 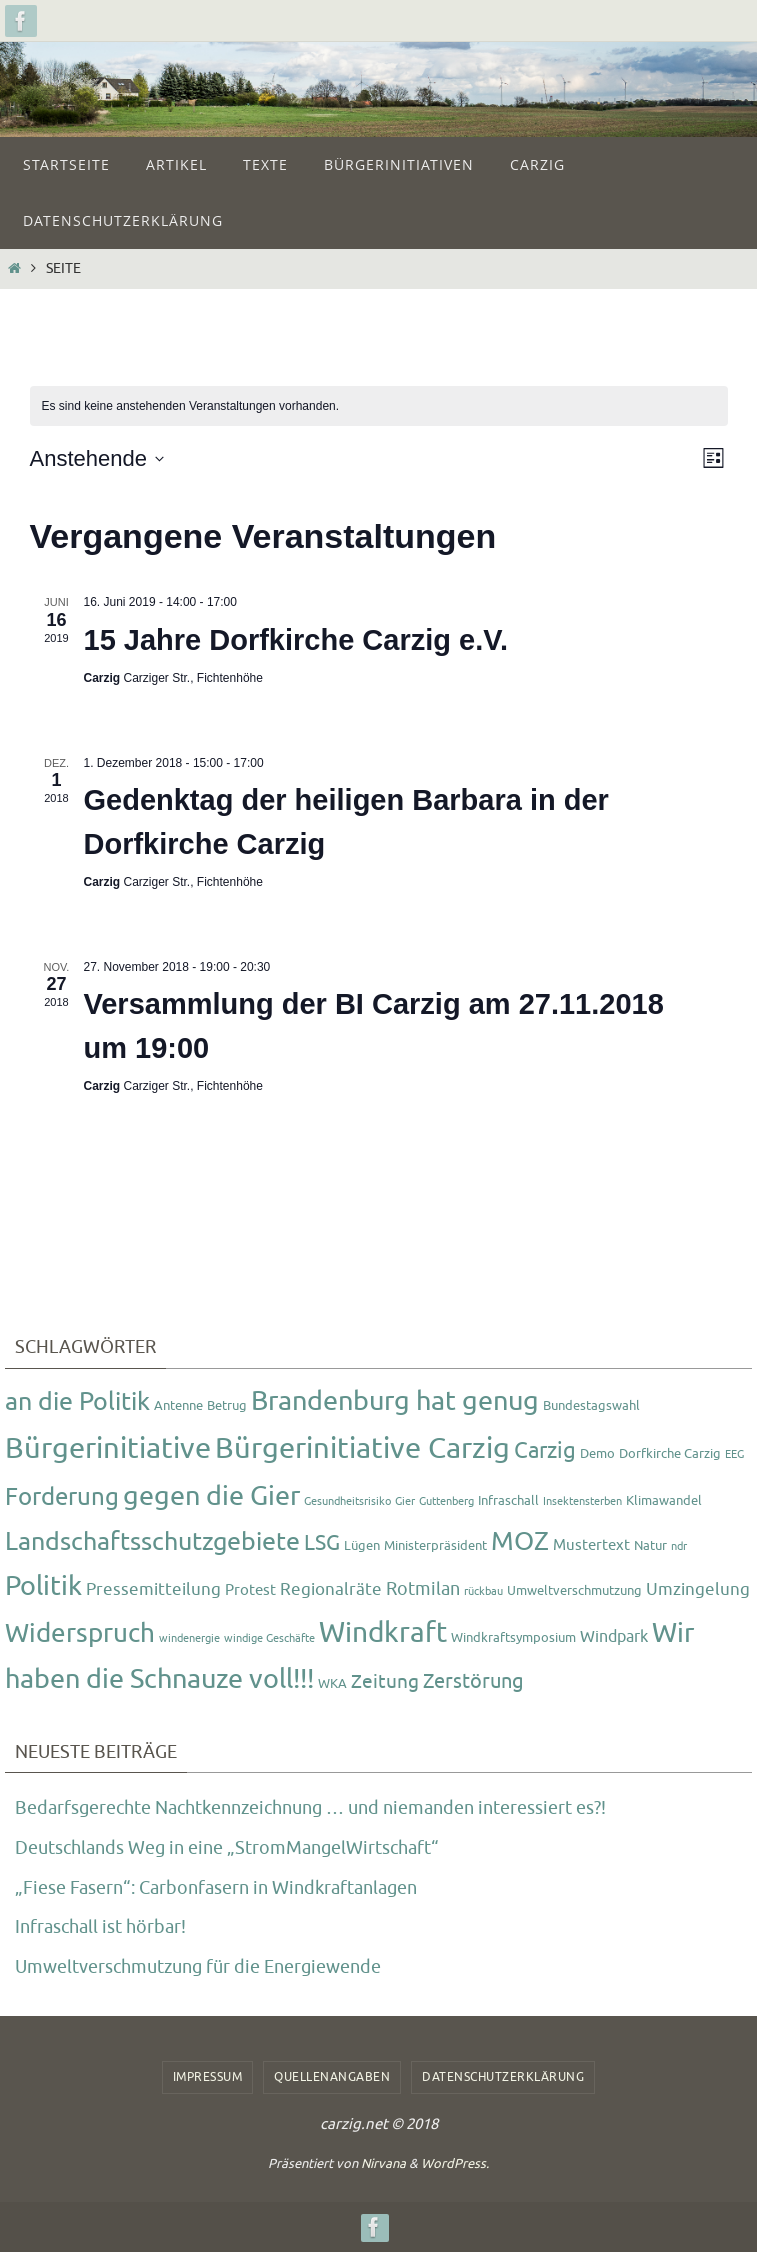 I want to click on Landschaftsschutzgebiete [Landschaftsschutzgebiete (20 Einträge)], so click(x=152, y=1542).